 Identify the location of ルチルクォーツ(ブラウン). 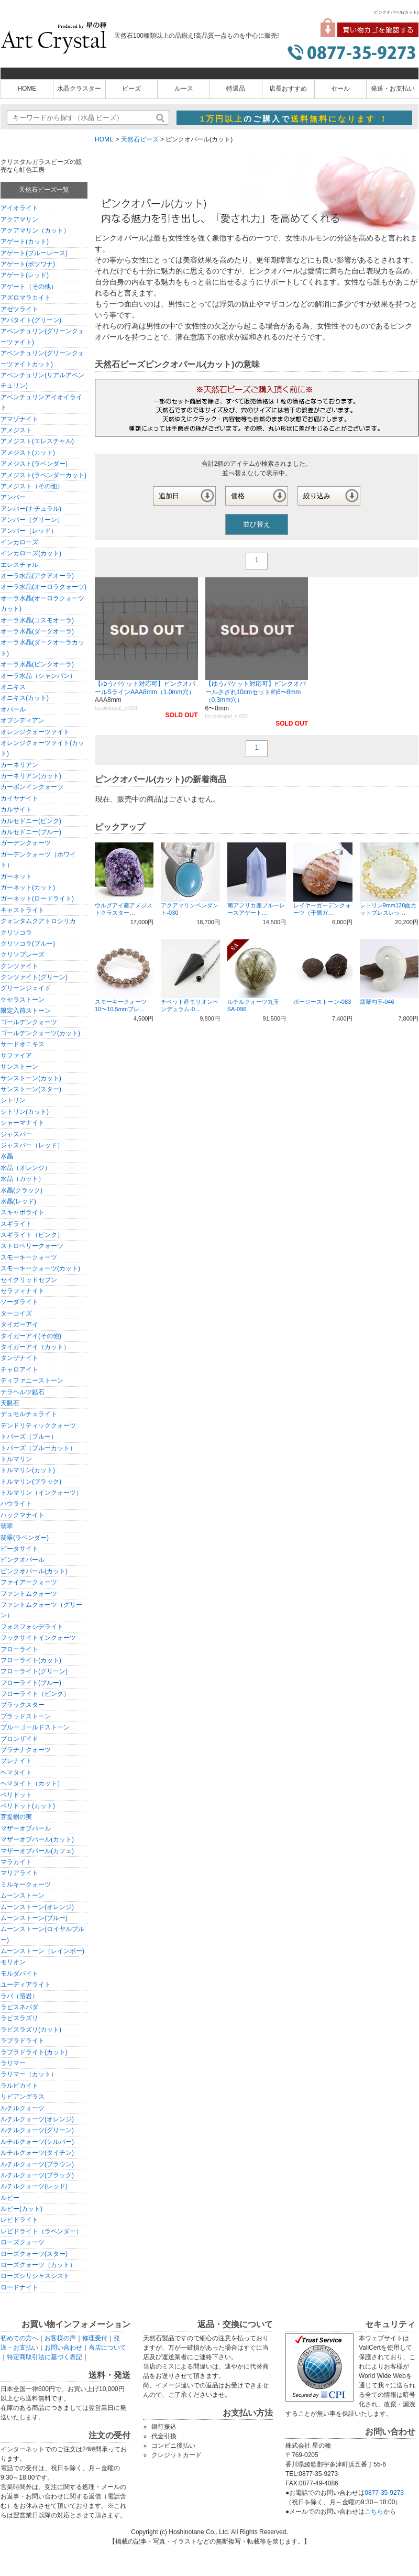
(37, 2164).